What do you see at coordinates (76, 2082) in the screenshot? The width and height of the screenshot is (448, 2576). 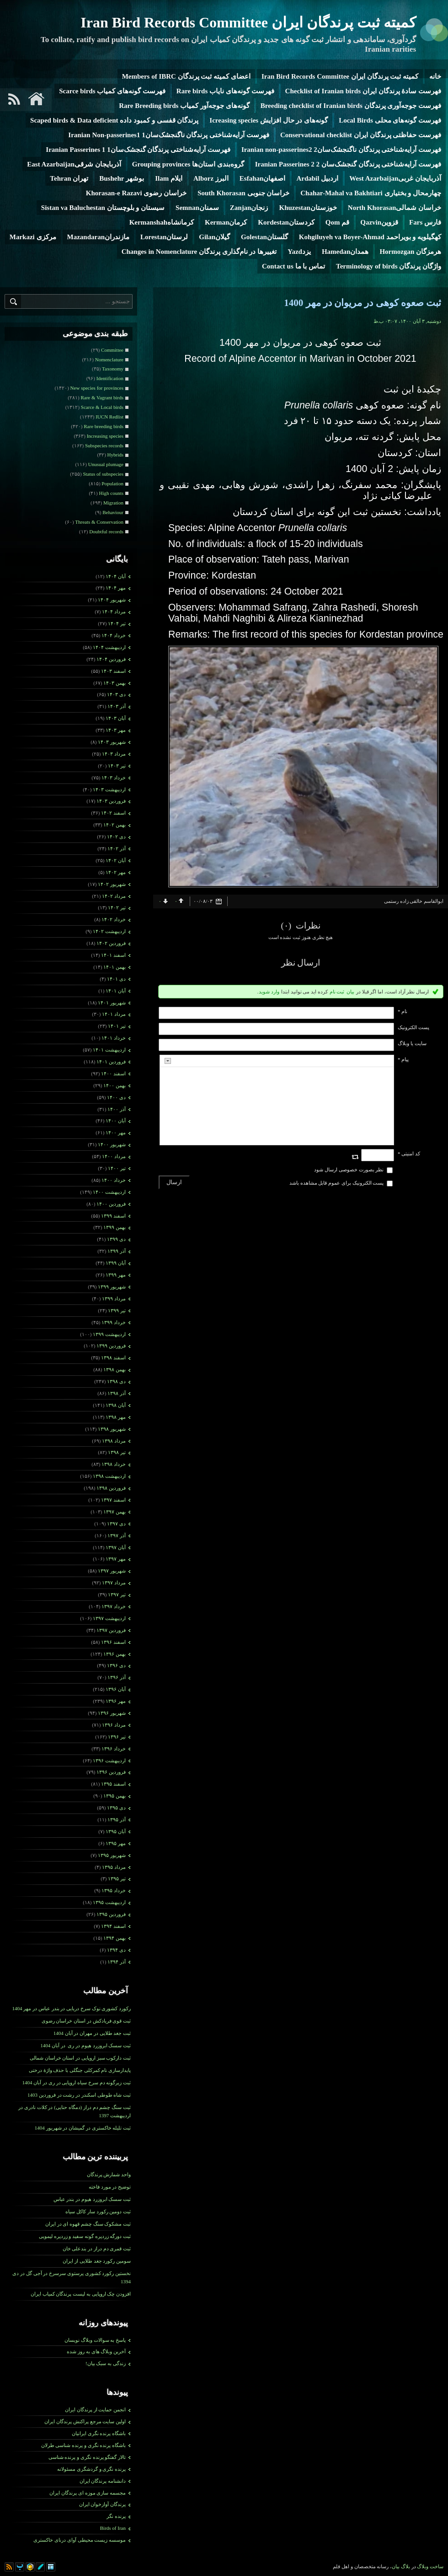 I see `ثبت زیرگونه دم سرخ سیاه اروپایی در ری در آبان 1404` at bounding box center [76, 2082].